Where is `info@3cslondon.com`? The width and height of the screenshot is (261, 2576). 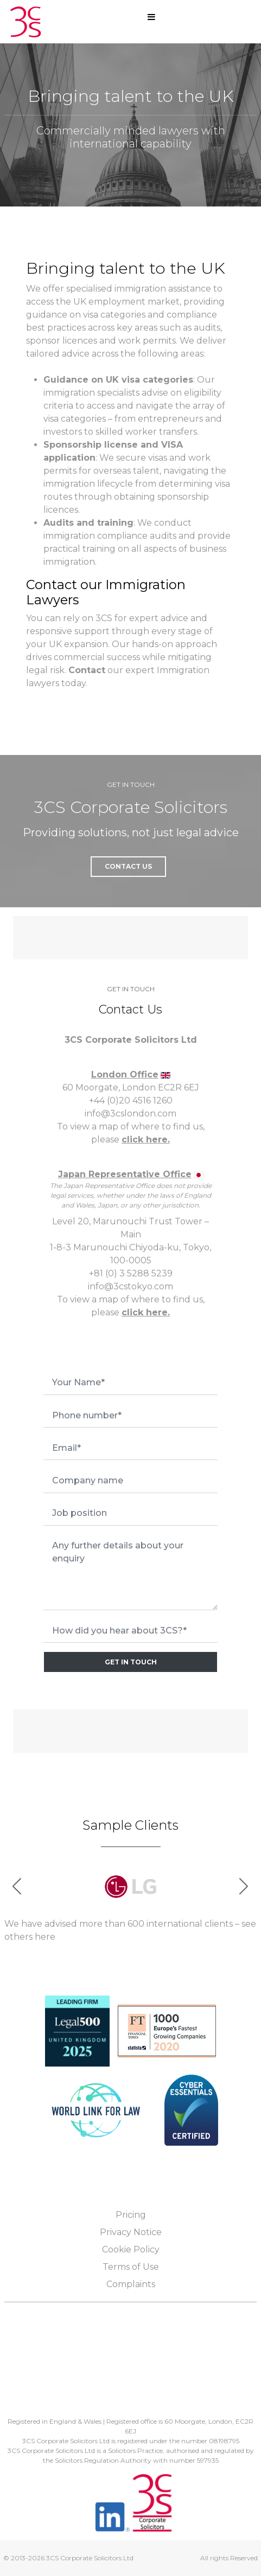
info@3cslondon.com is located at coordinates (130, 1113).